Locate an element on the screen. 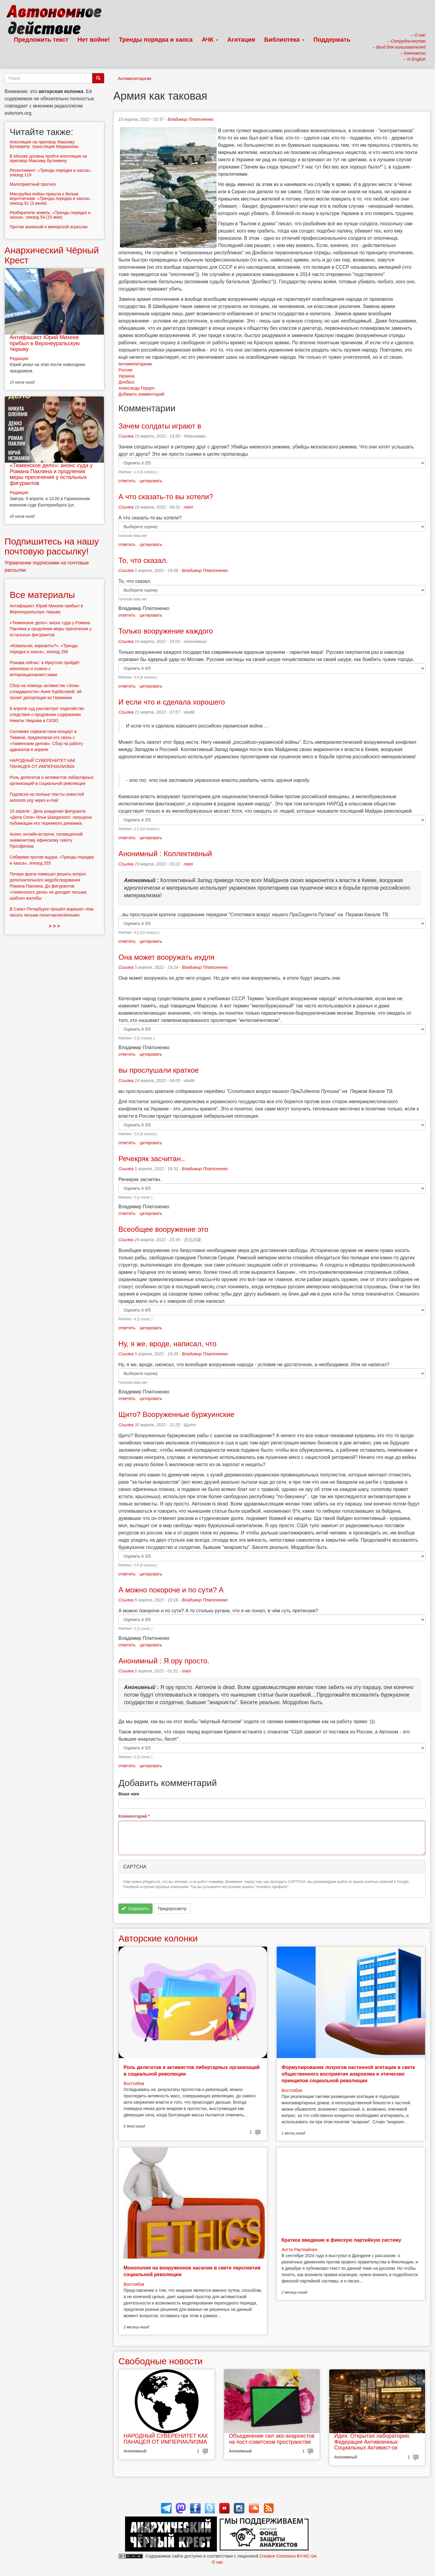 The width and height of the screenshot is (435, 2576). Creative Commons BY-NC-SA is located at coordinates (288, 2556).